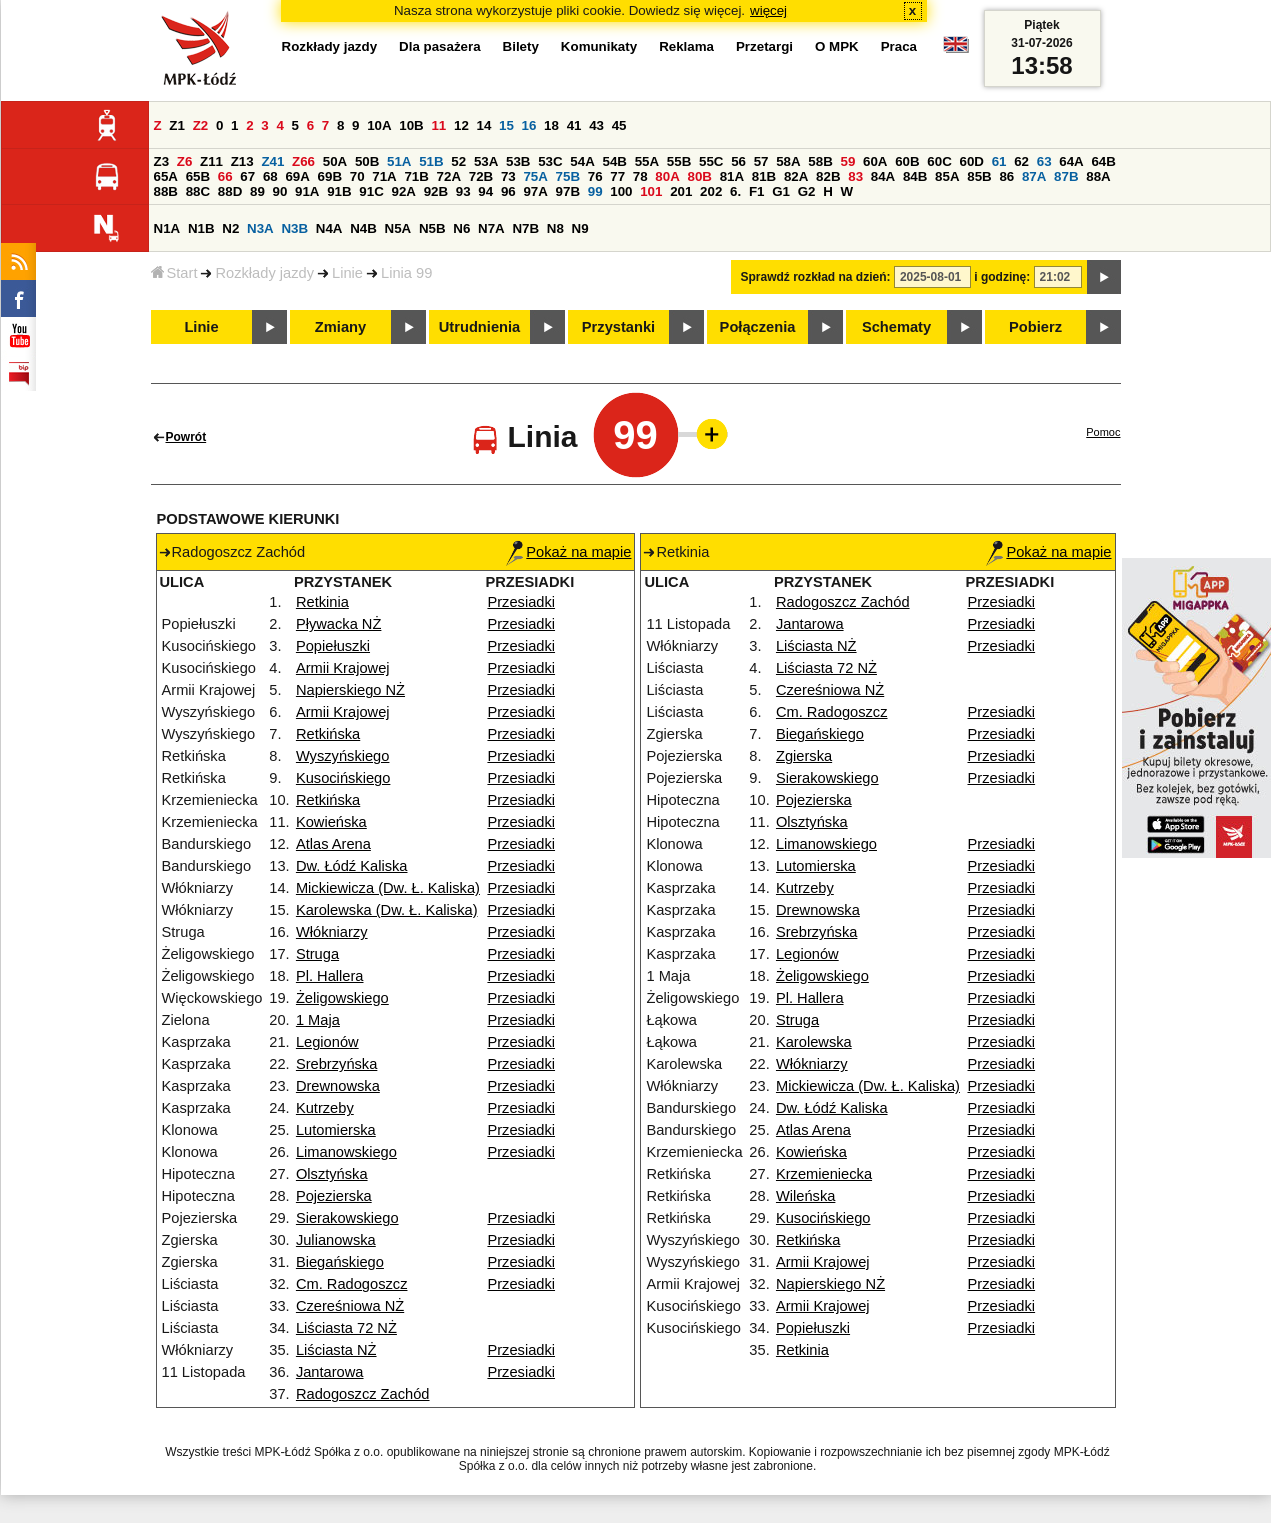  I want to click on Dla pasażera, so click(440, 46).